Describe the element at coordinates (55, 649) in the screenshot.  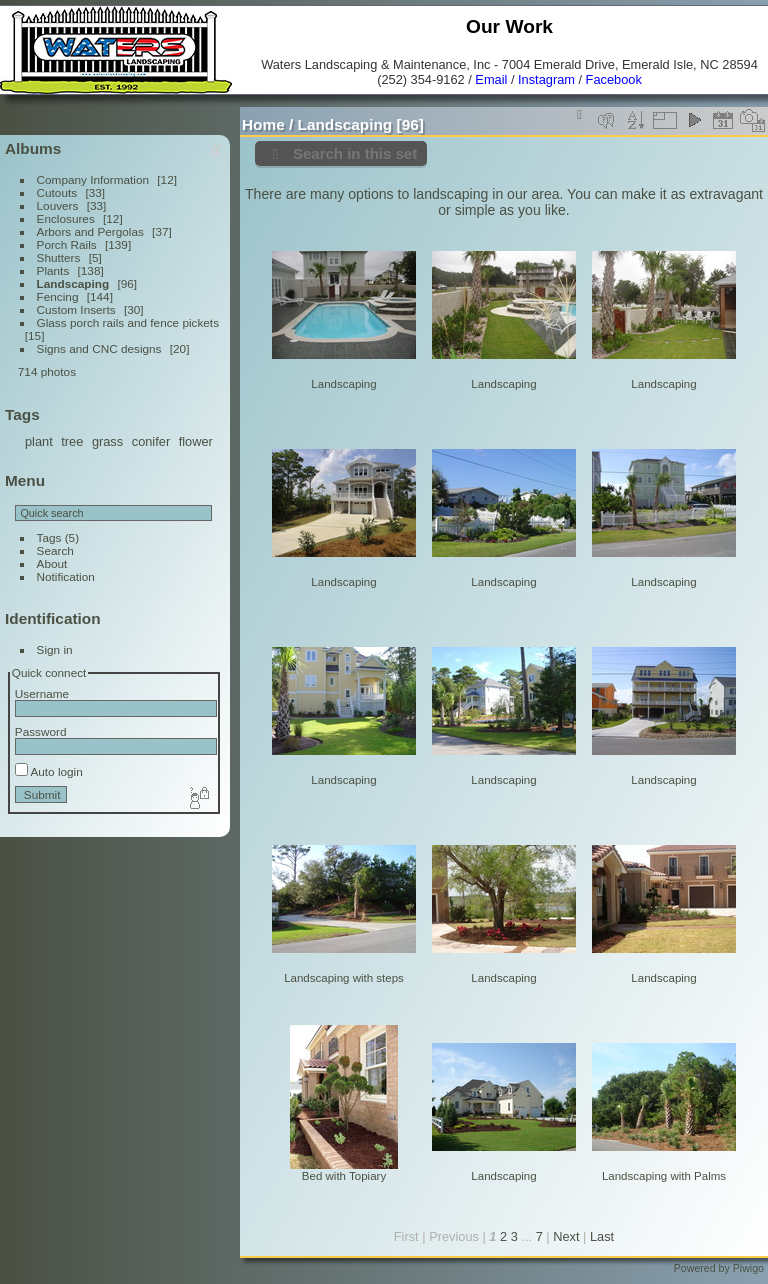
I see `Sign in` at that location.